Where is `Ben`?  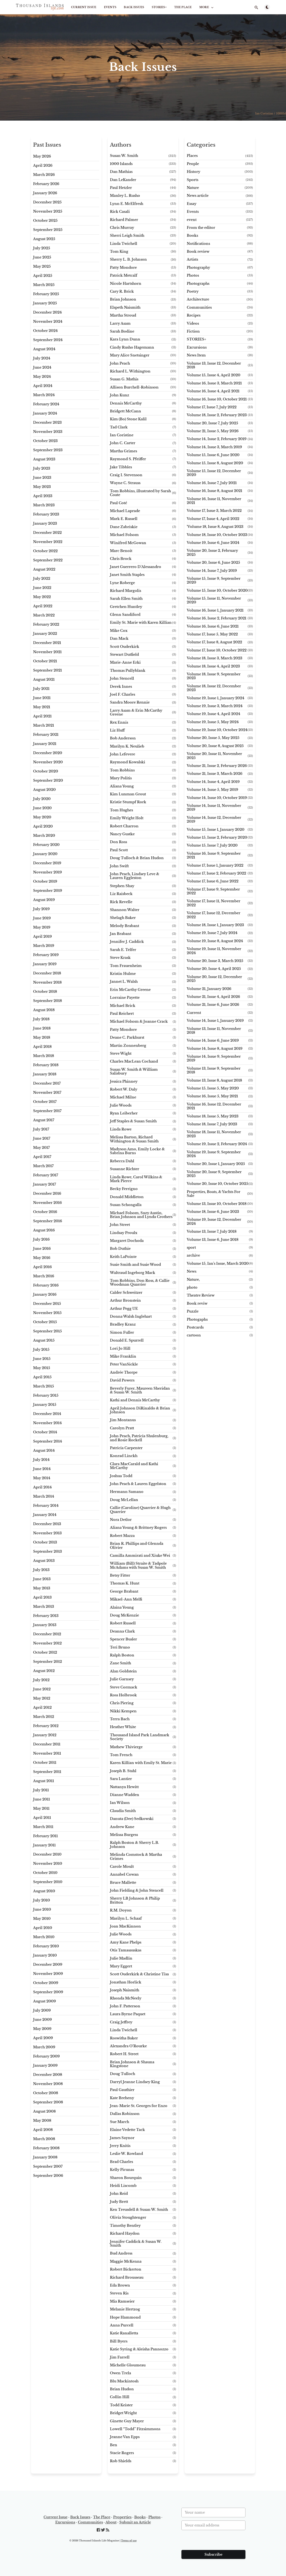 Ben is located at coordinates (143, 2445).